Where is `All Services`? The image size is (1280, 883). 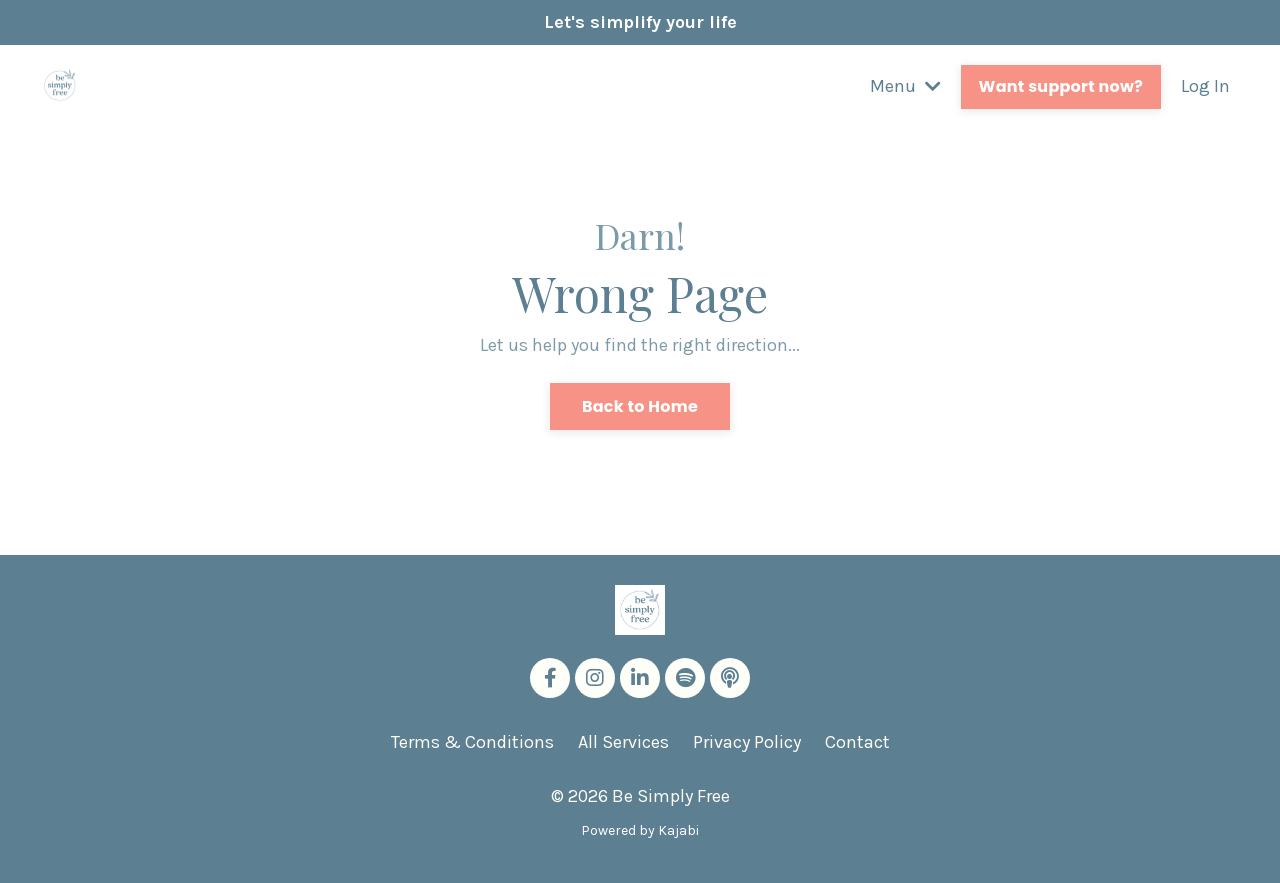 All Services is located at coordinates (623, 742).